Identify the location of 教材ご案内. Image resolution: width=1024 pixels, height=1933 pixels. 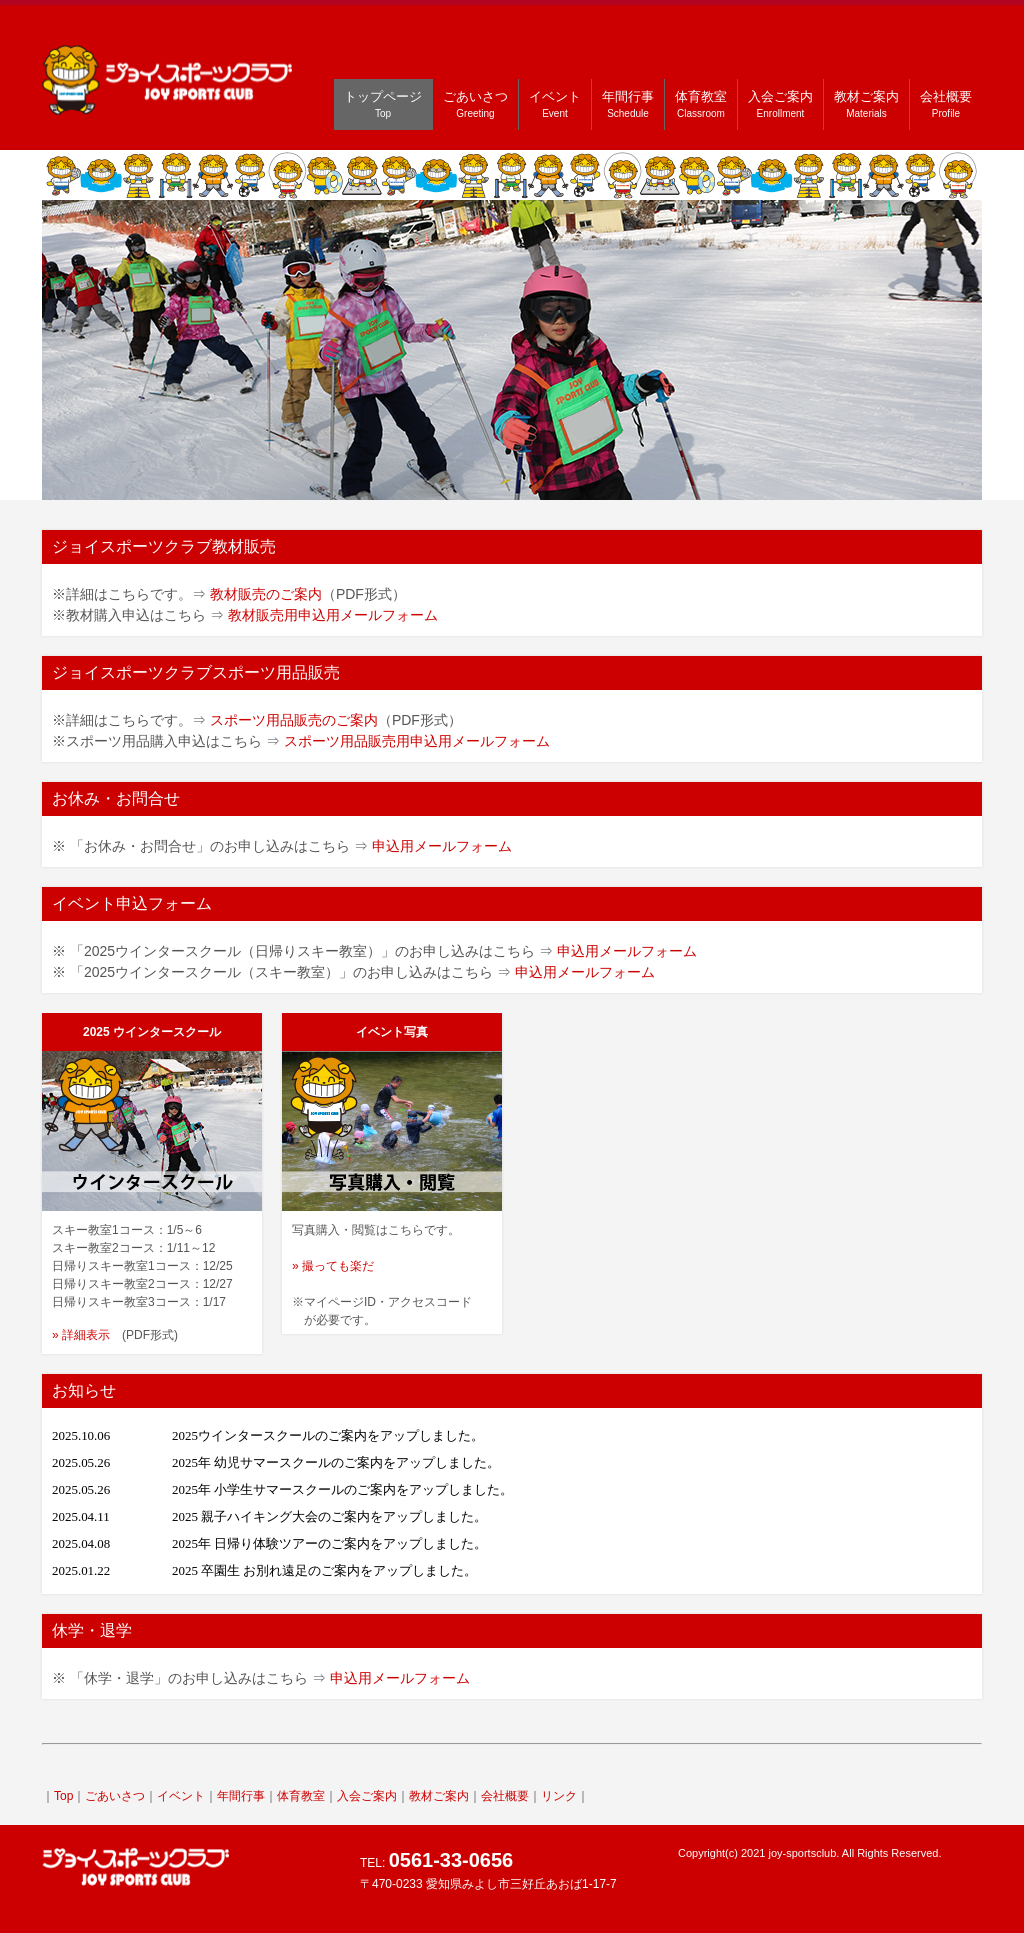
(866, 104).